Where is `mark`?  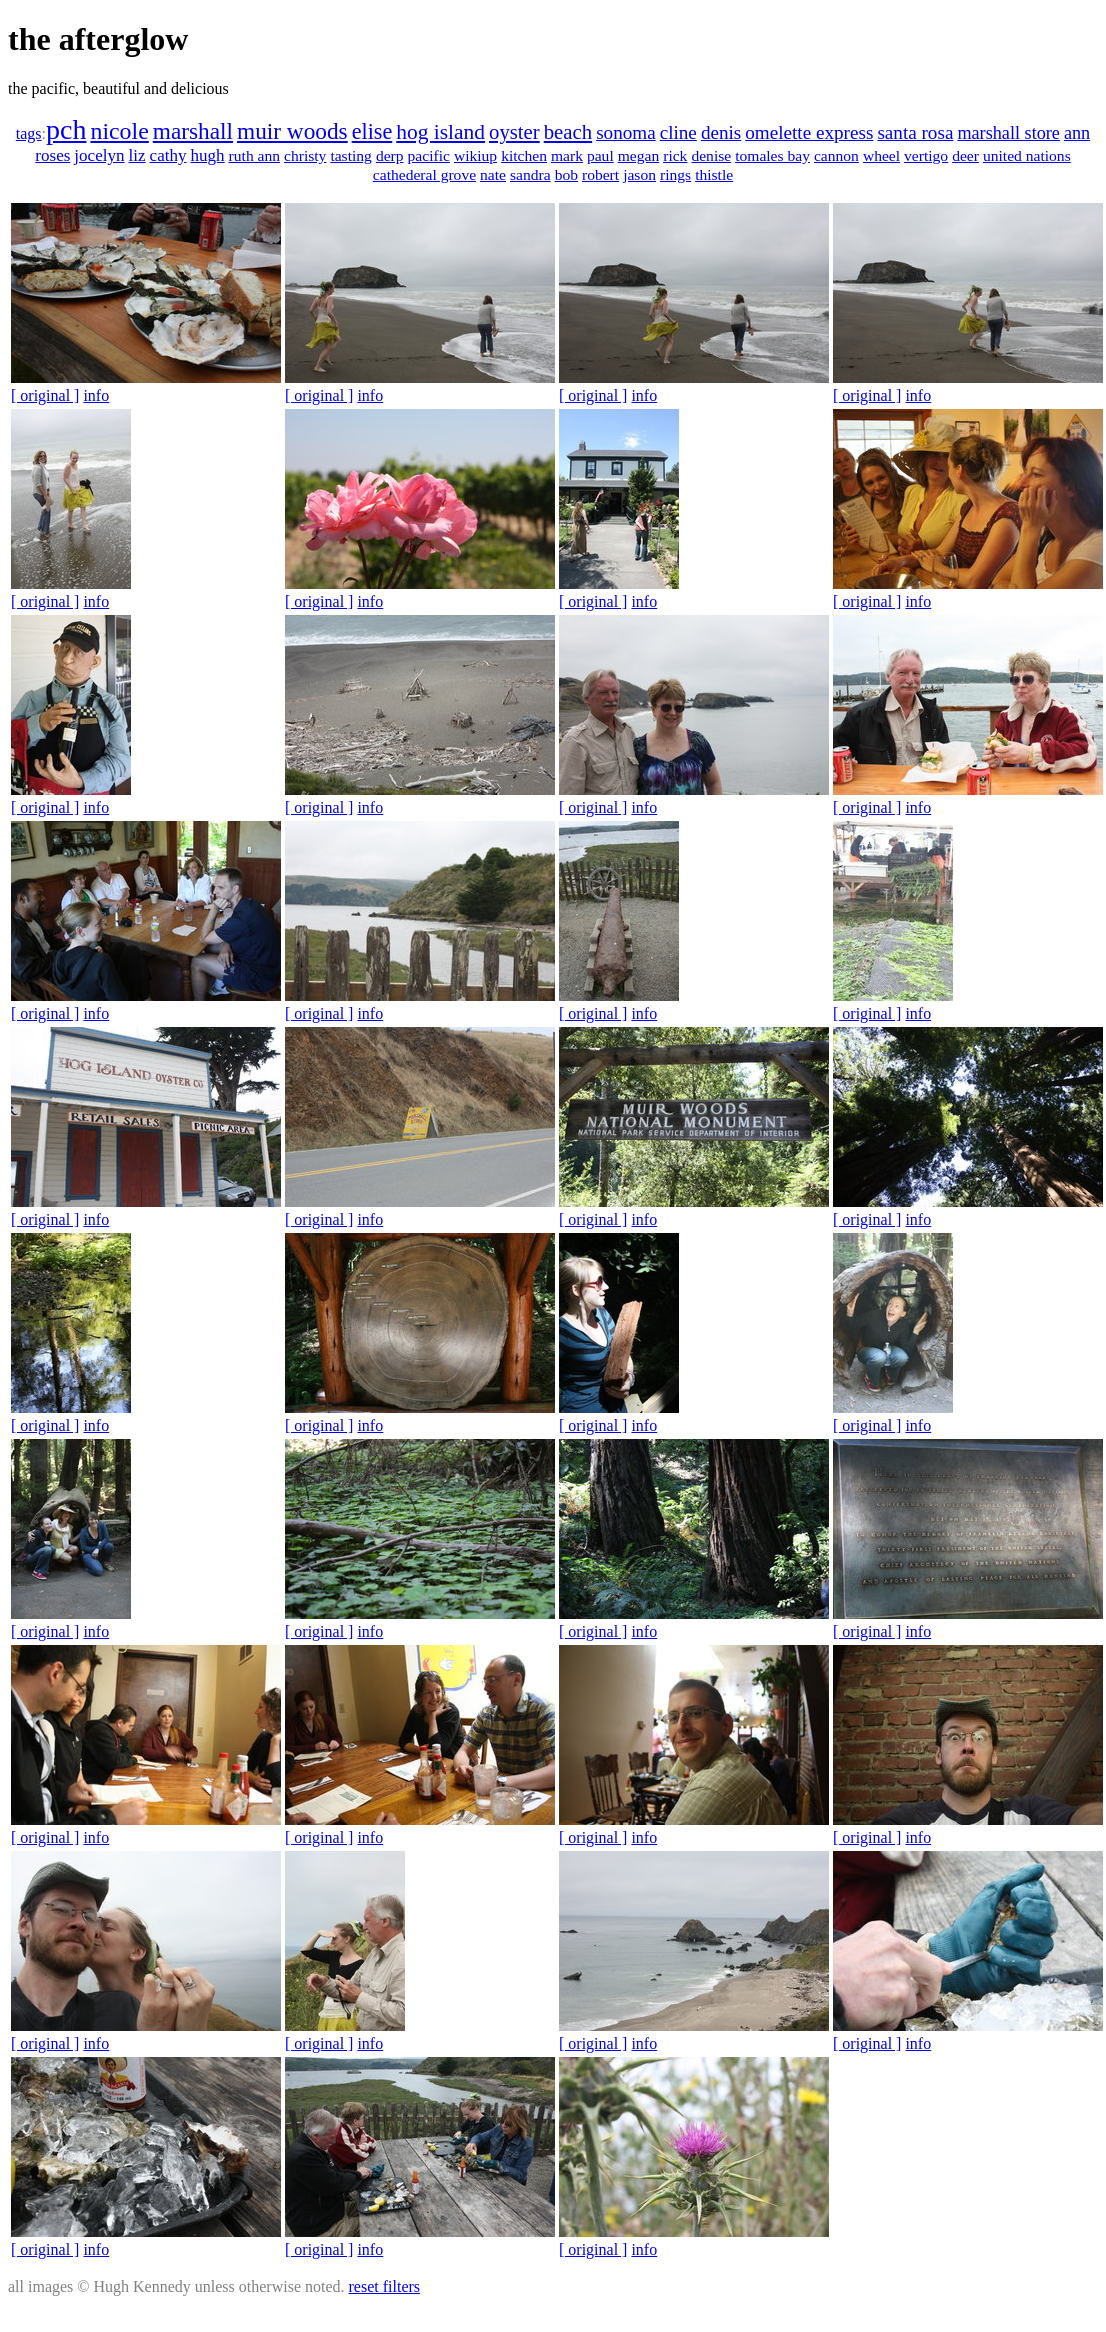
mark is located at coordinates (567, 155).